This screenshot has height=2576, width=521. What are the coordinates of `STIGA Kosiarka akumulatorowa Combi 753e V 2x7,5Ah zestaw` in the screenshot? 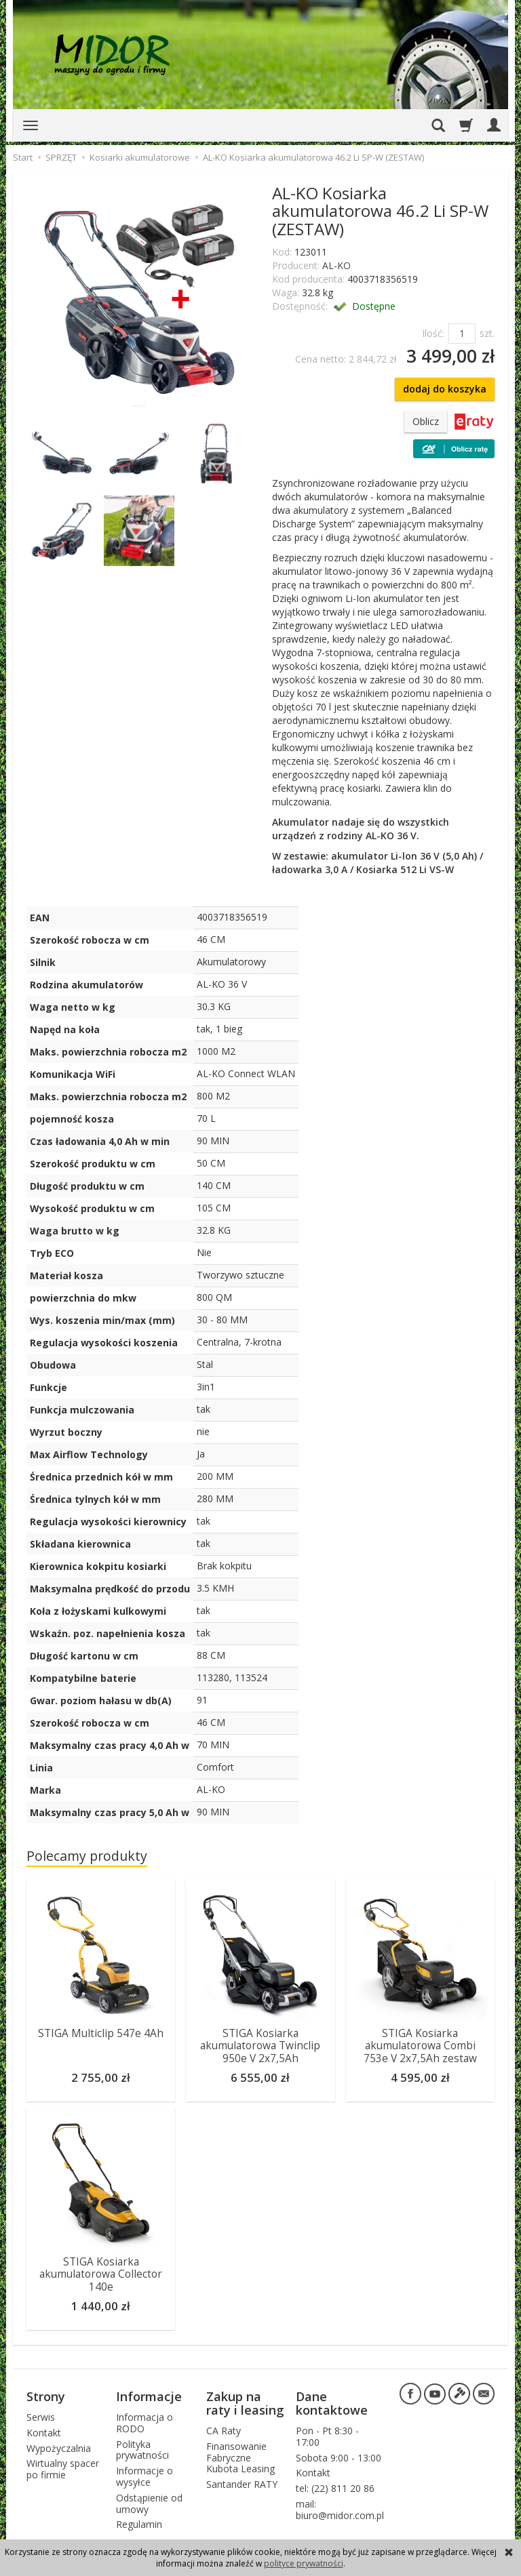 It's located at (420, 2046).